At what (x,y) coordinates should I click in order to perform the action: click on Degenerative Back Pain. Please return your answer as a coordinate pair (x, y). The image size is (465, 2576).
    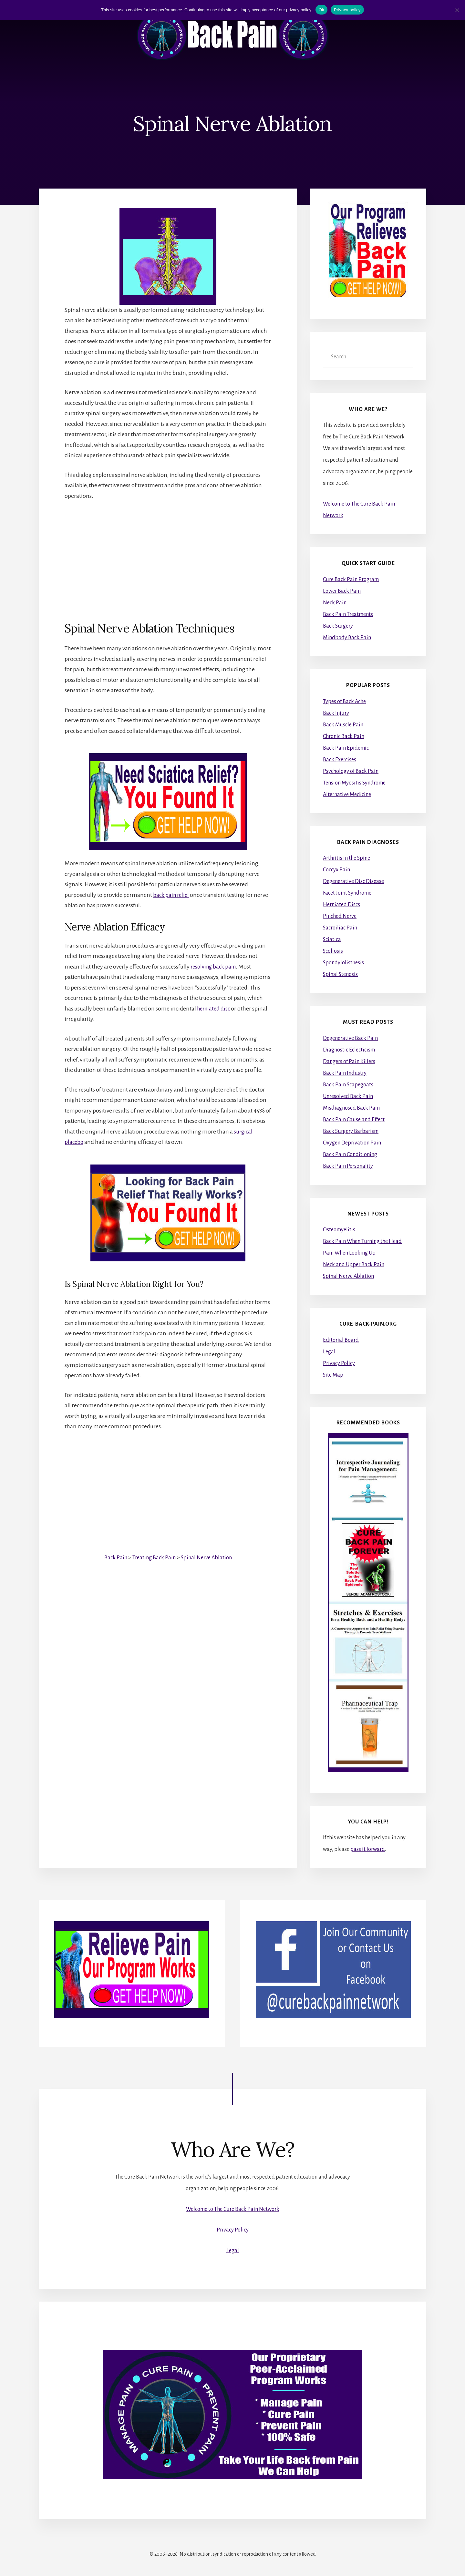
    Looking at the image, I should click on (350, 1038).